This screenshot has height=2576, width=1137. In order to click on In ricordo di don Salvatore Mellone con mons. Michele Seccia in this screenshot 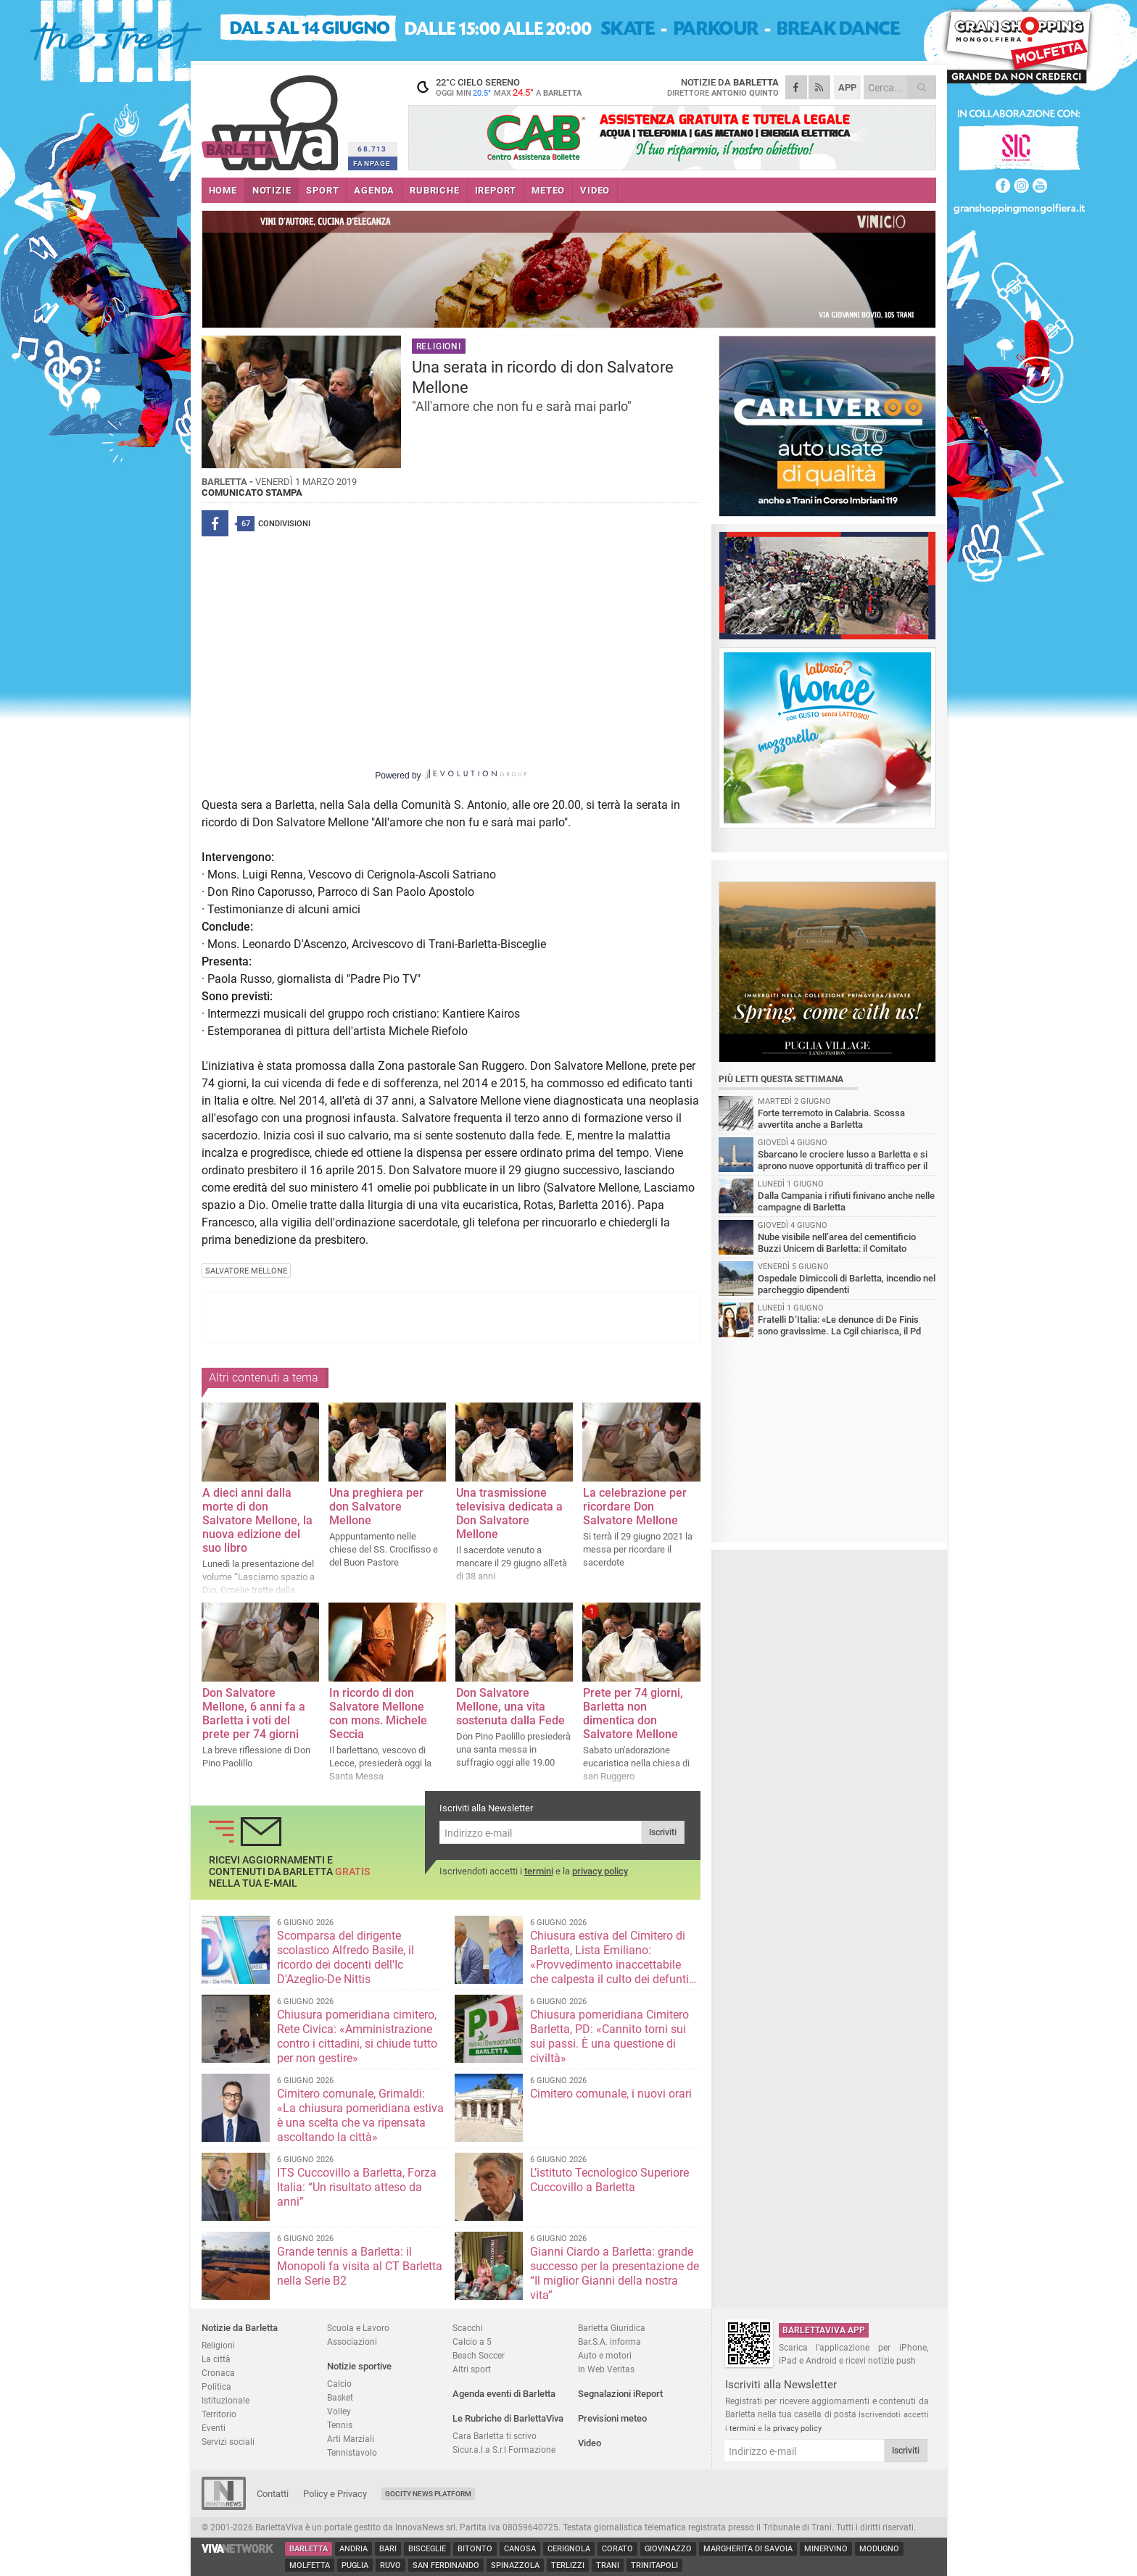, I will do `click(378, 1713)`.